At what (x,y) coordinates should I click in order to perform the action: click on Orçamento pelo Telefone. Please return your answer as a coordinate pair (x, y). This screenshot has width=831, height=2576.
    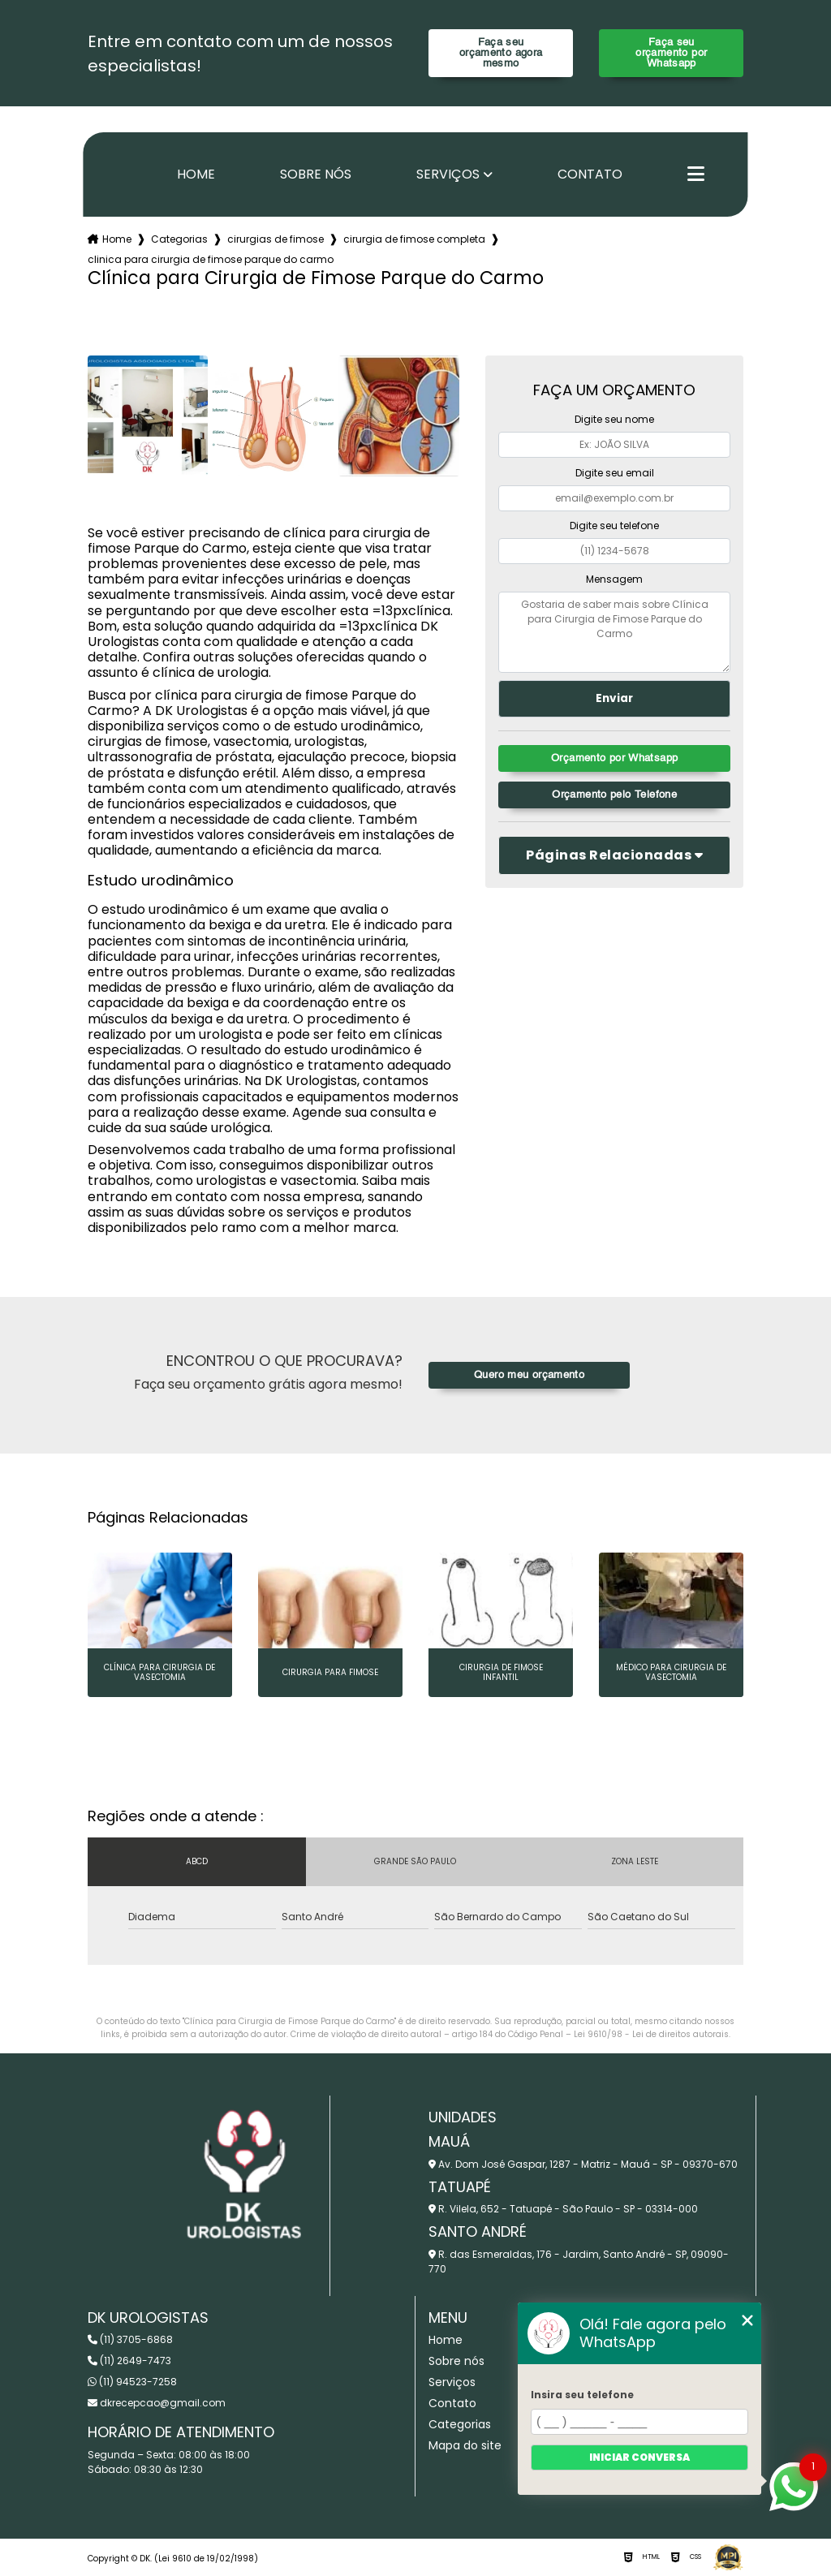
    Looking at the image, I should click on (614, 795).